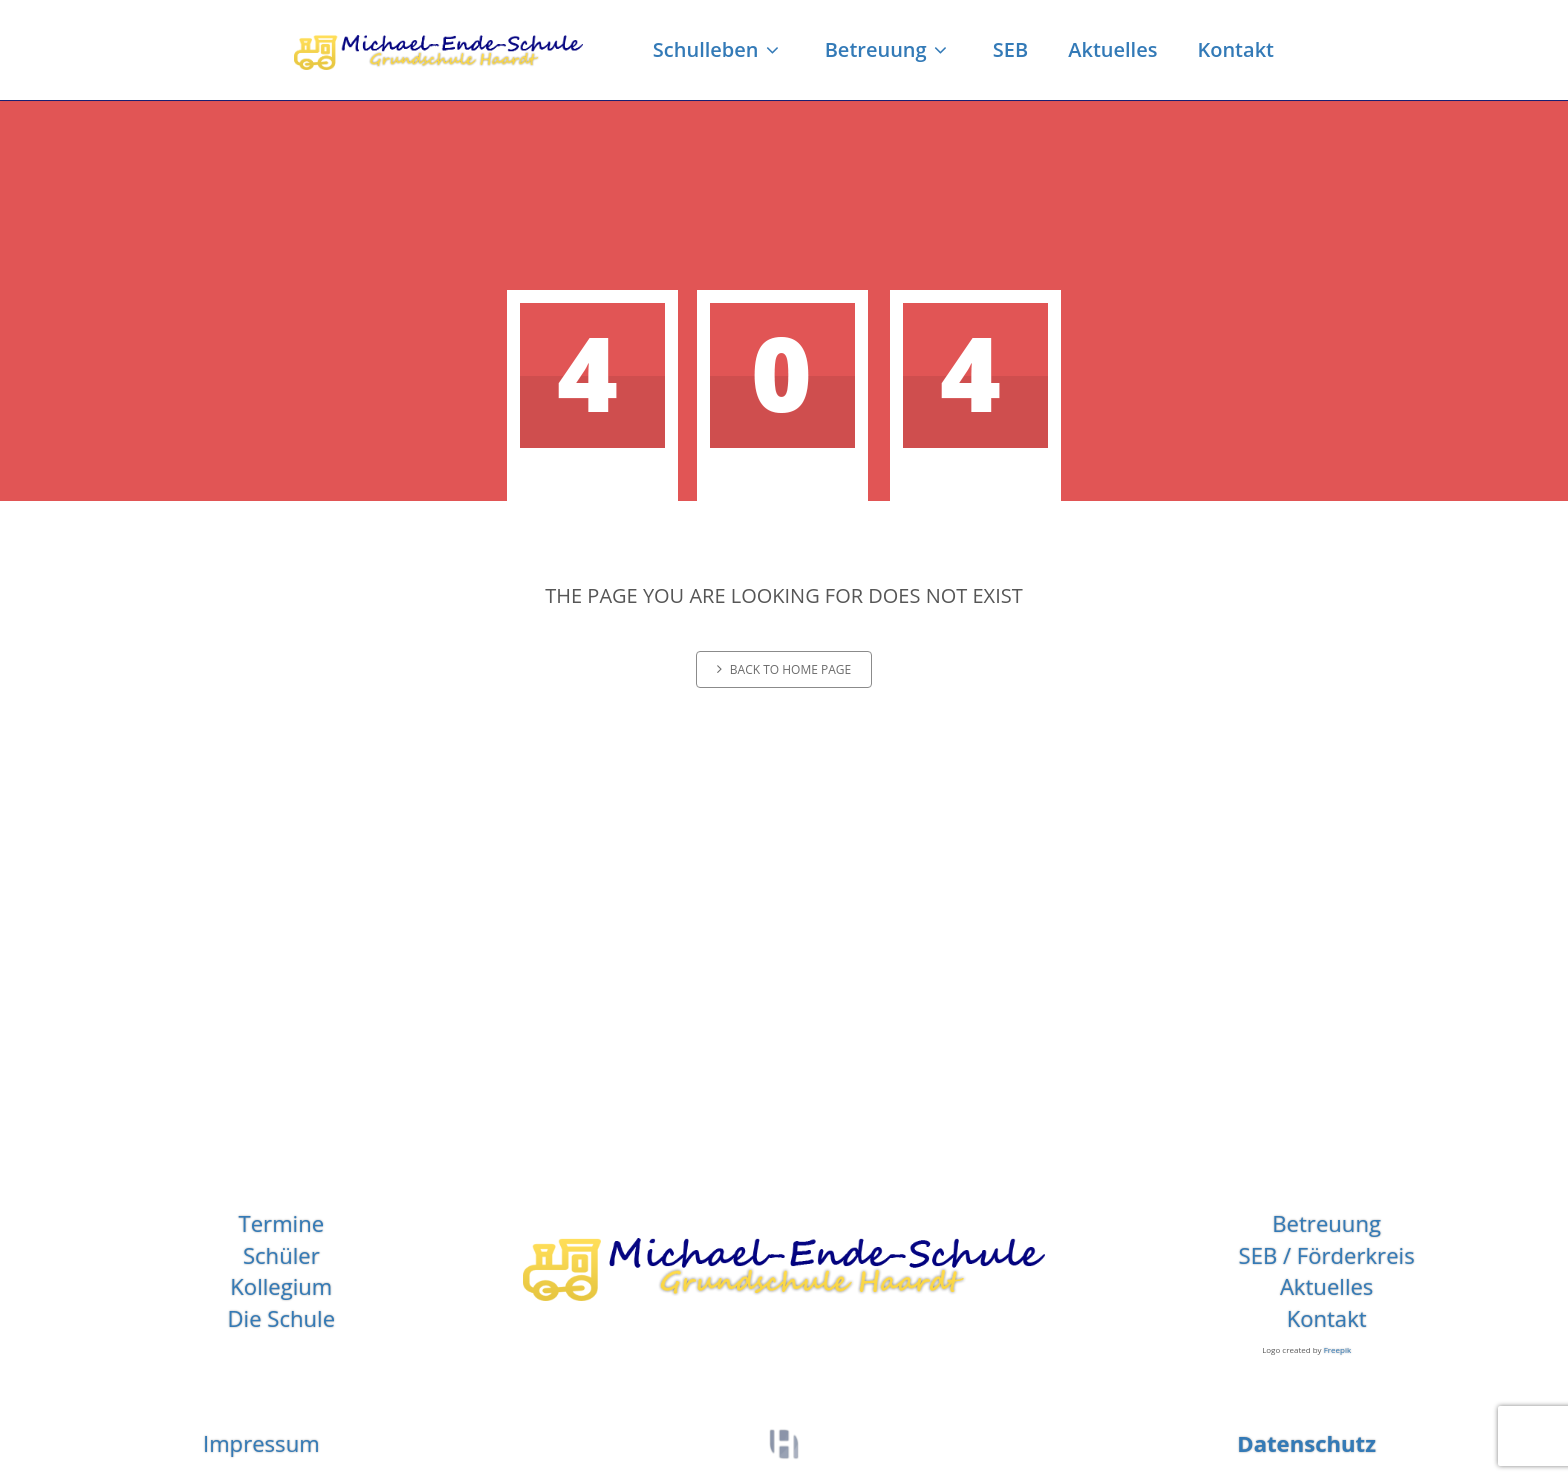 This screenshot has width=1568, height=1480. What do you see at coordinates (1010, 49) in the screenshot?
I see `SEB` at bounding box center [1010, 49].